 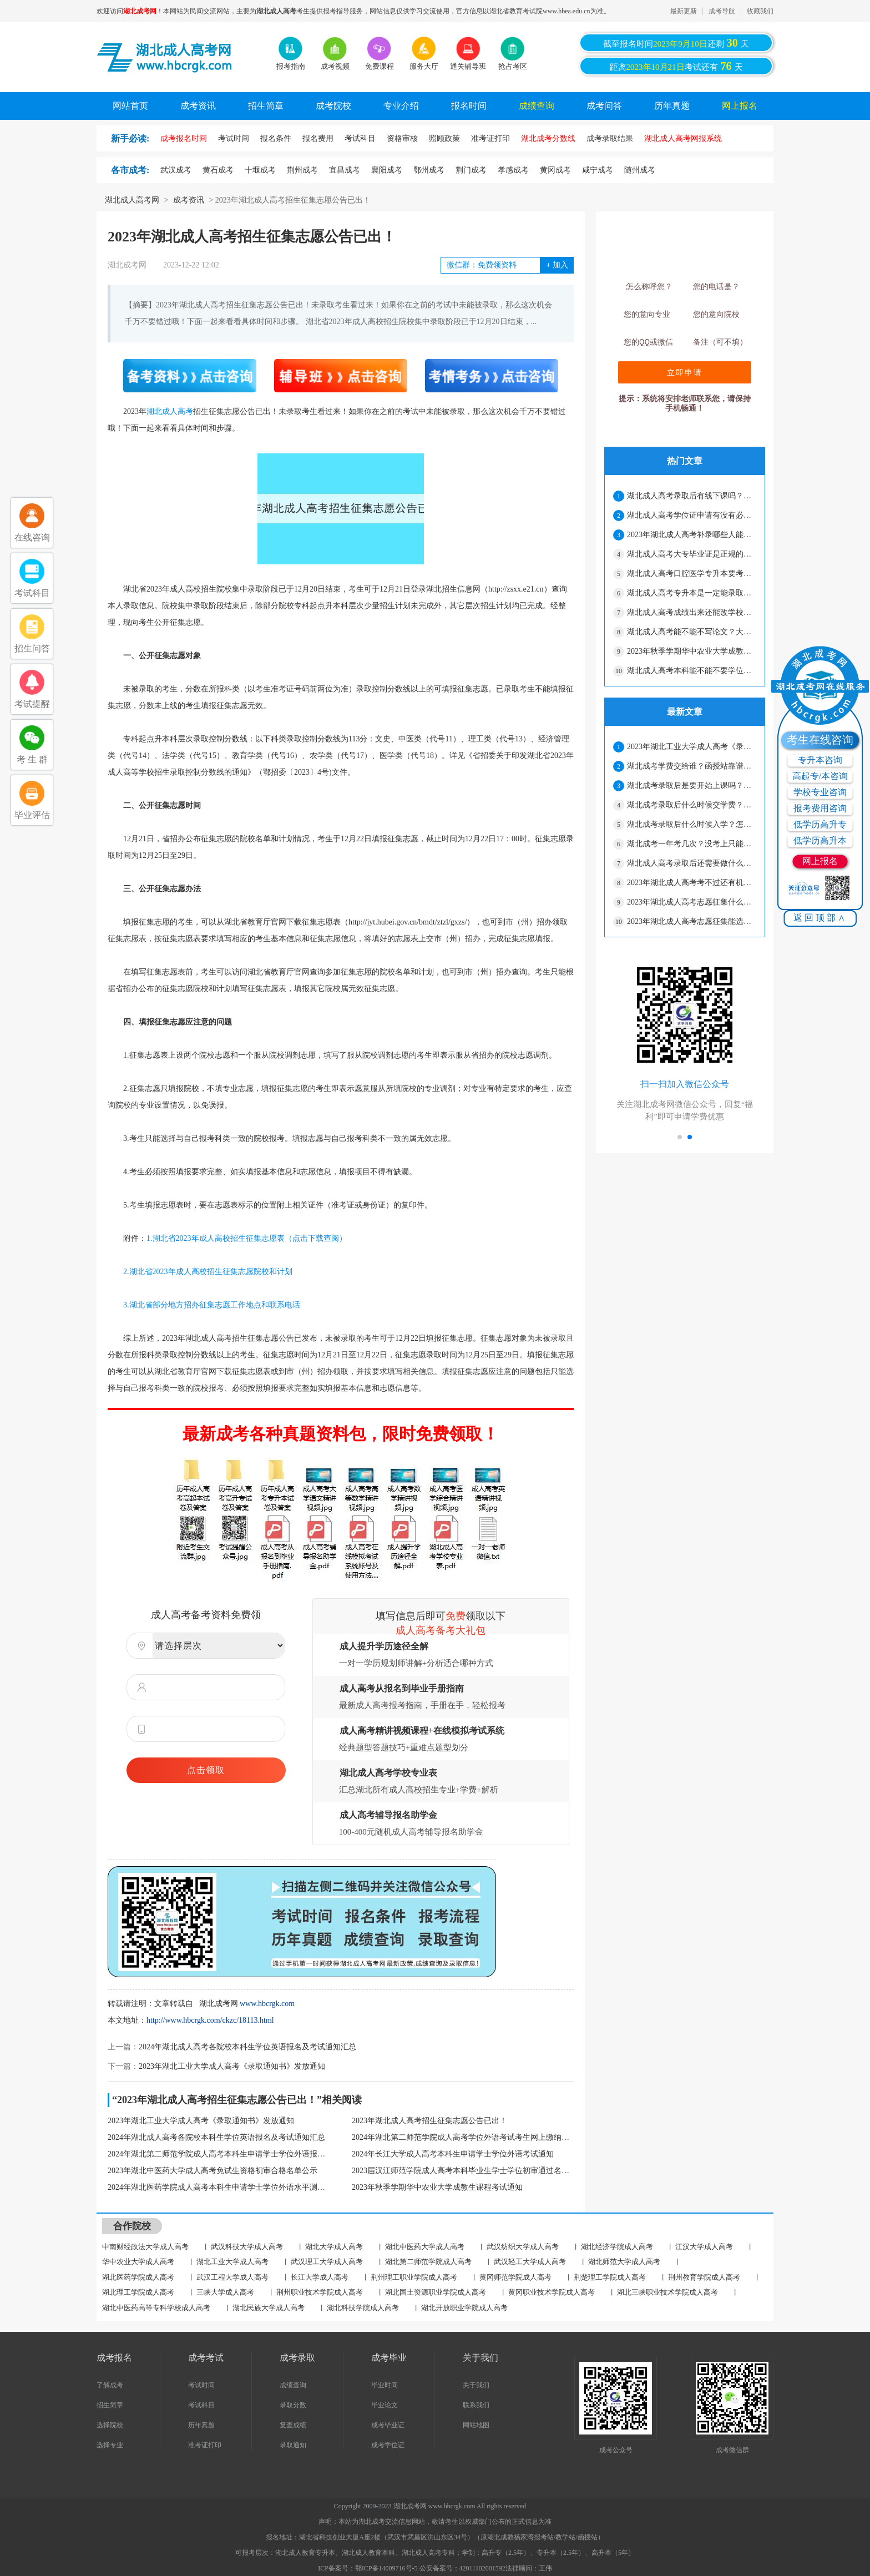 I want to click on 湖北成人高考能不能不写论文？大专需要写论文吗？, so click(x=691, y=632).